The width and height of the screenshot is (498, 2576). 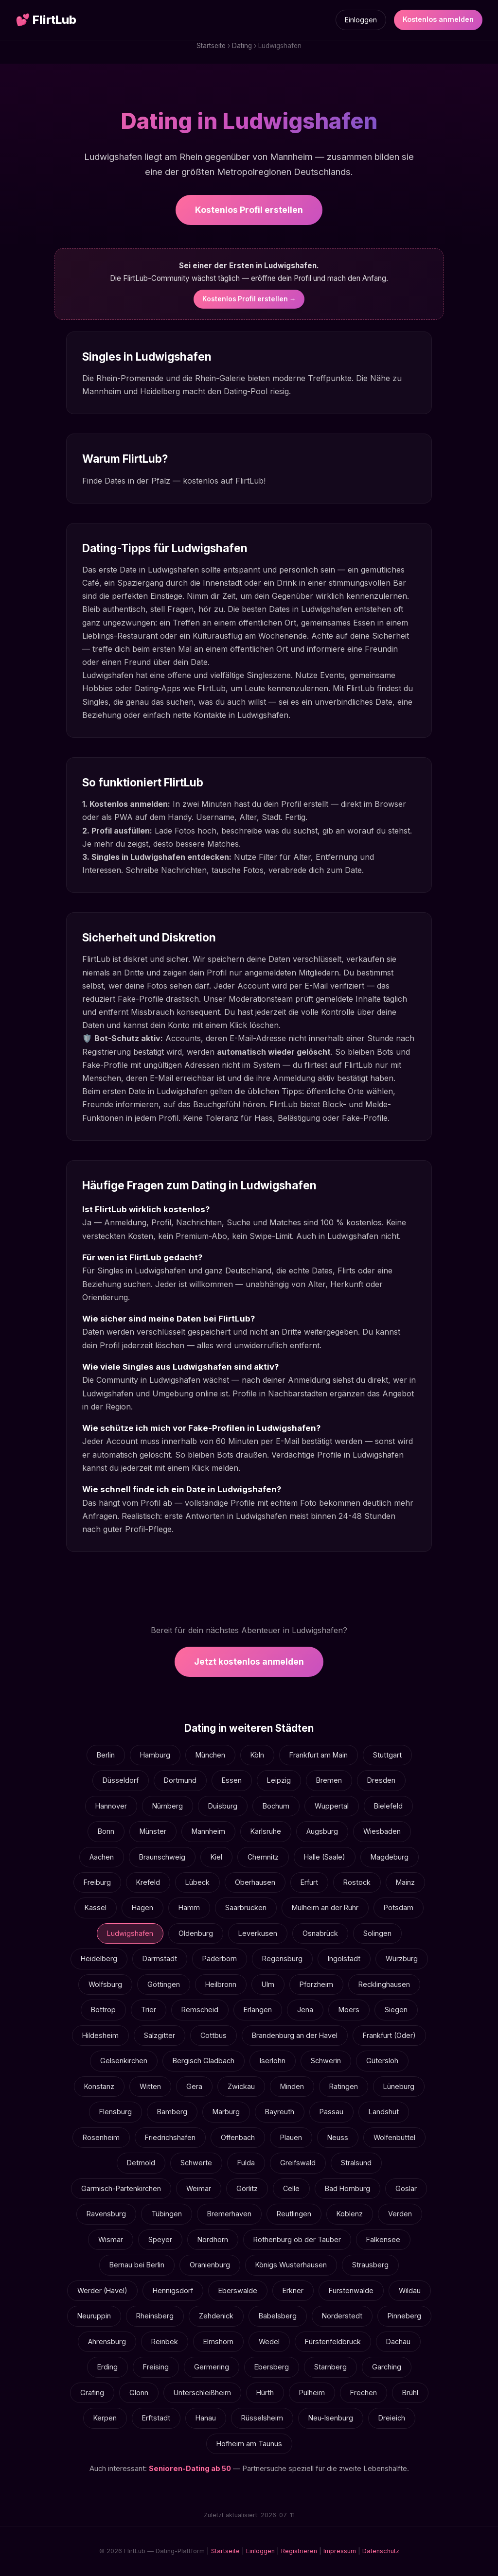 What do you see at coordinates (241, 2086) in the screenshot?
I see `Zwickau` at bounding box center [241, 2086].